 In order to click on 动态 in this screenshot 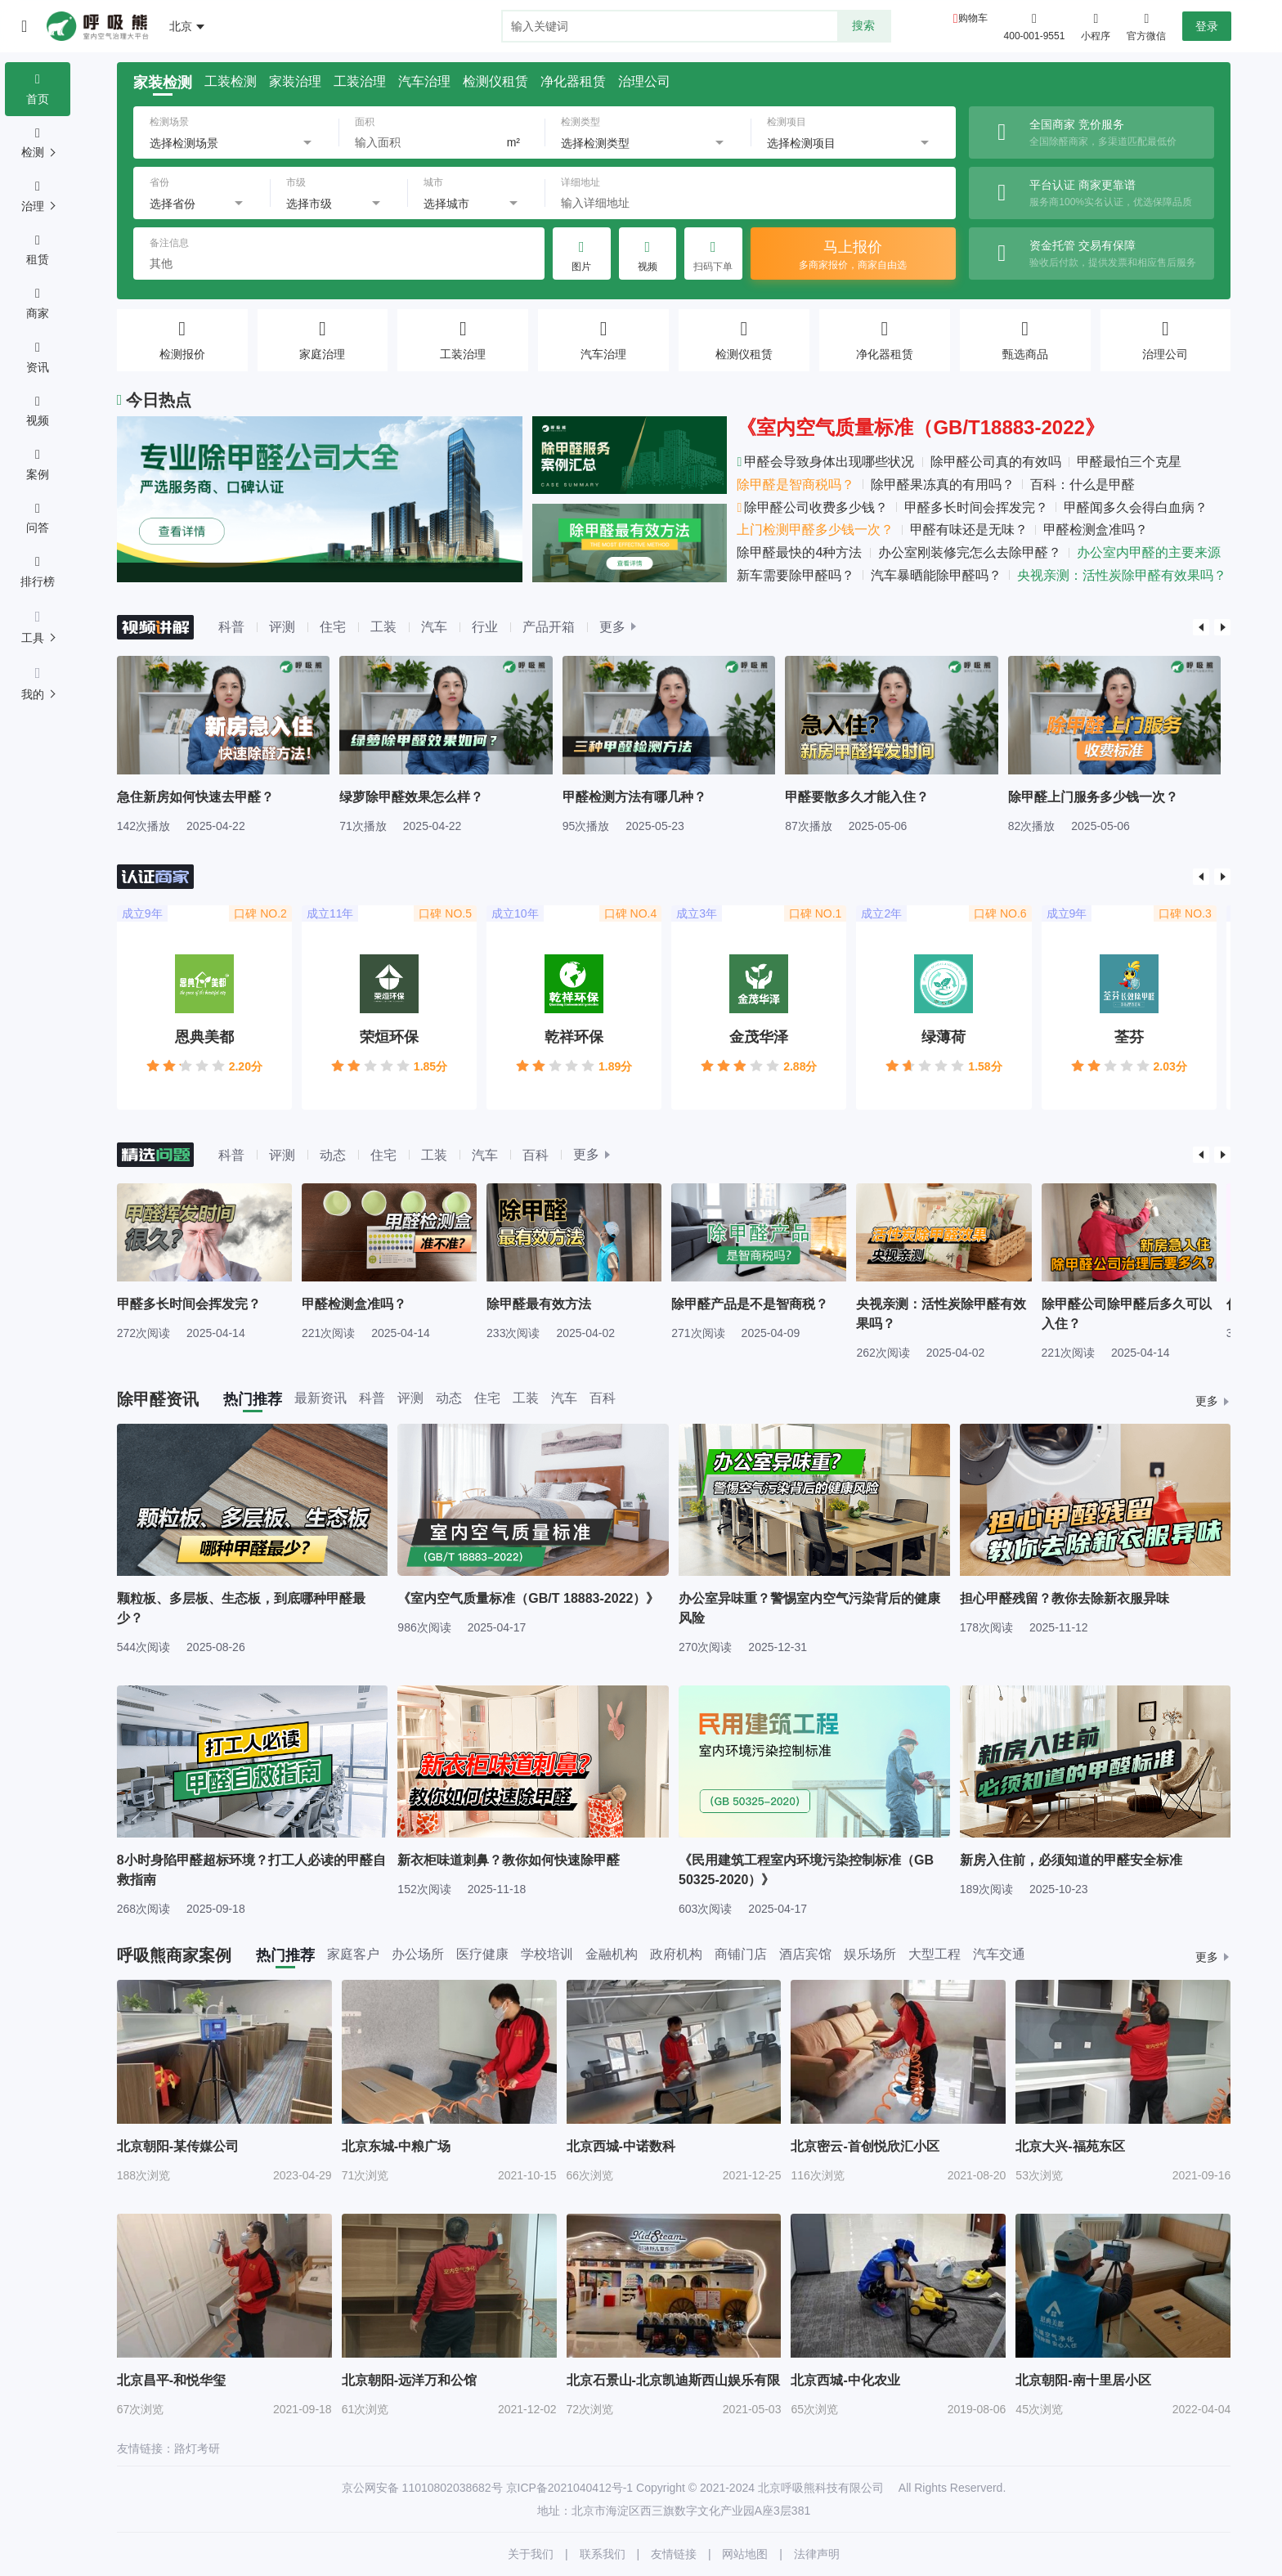, I will do `click(333, 1155)`.